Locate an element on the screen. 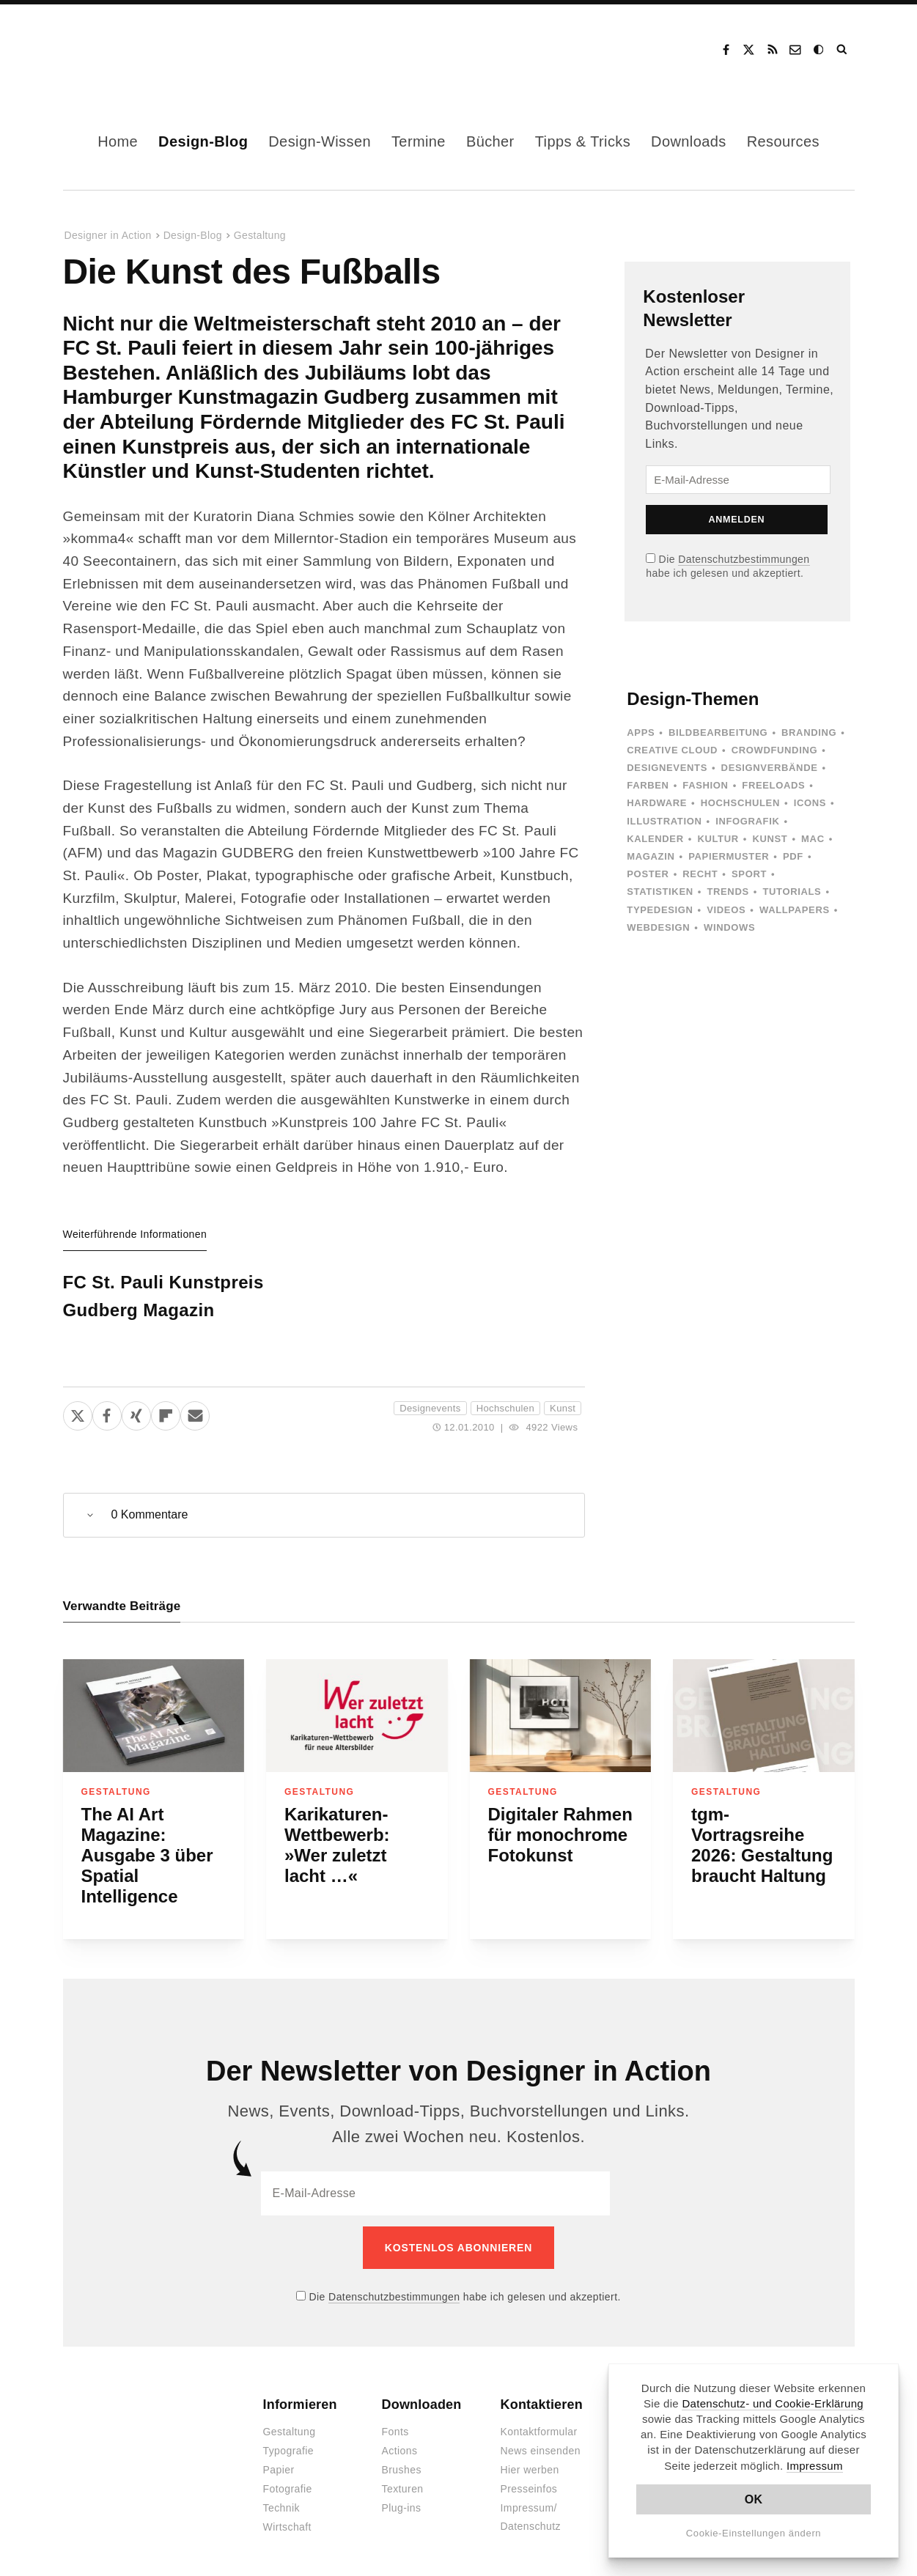 This screenshot has height=2576, width=917. Illustration is located at coordinates (664, 821).